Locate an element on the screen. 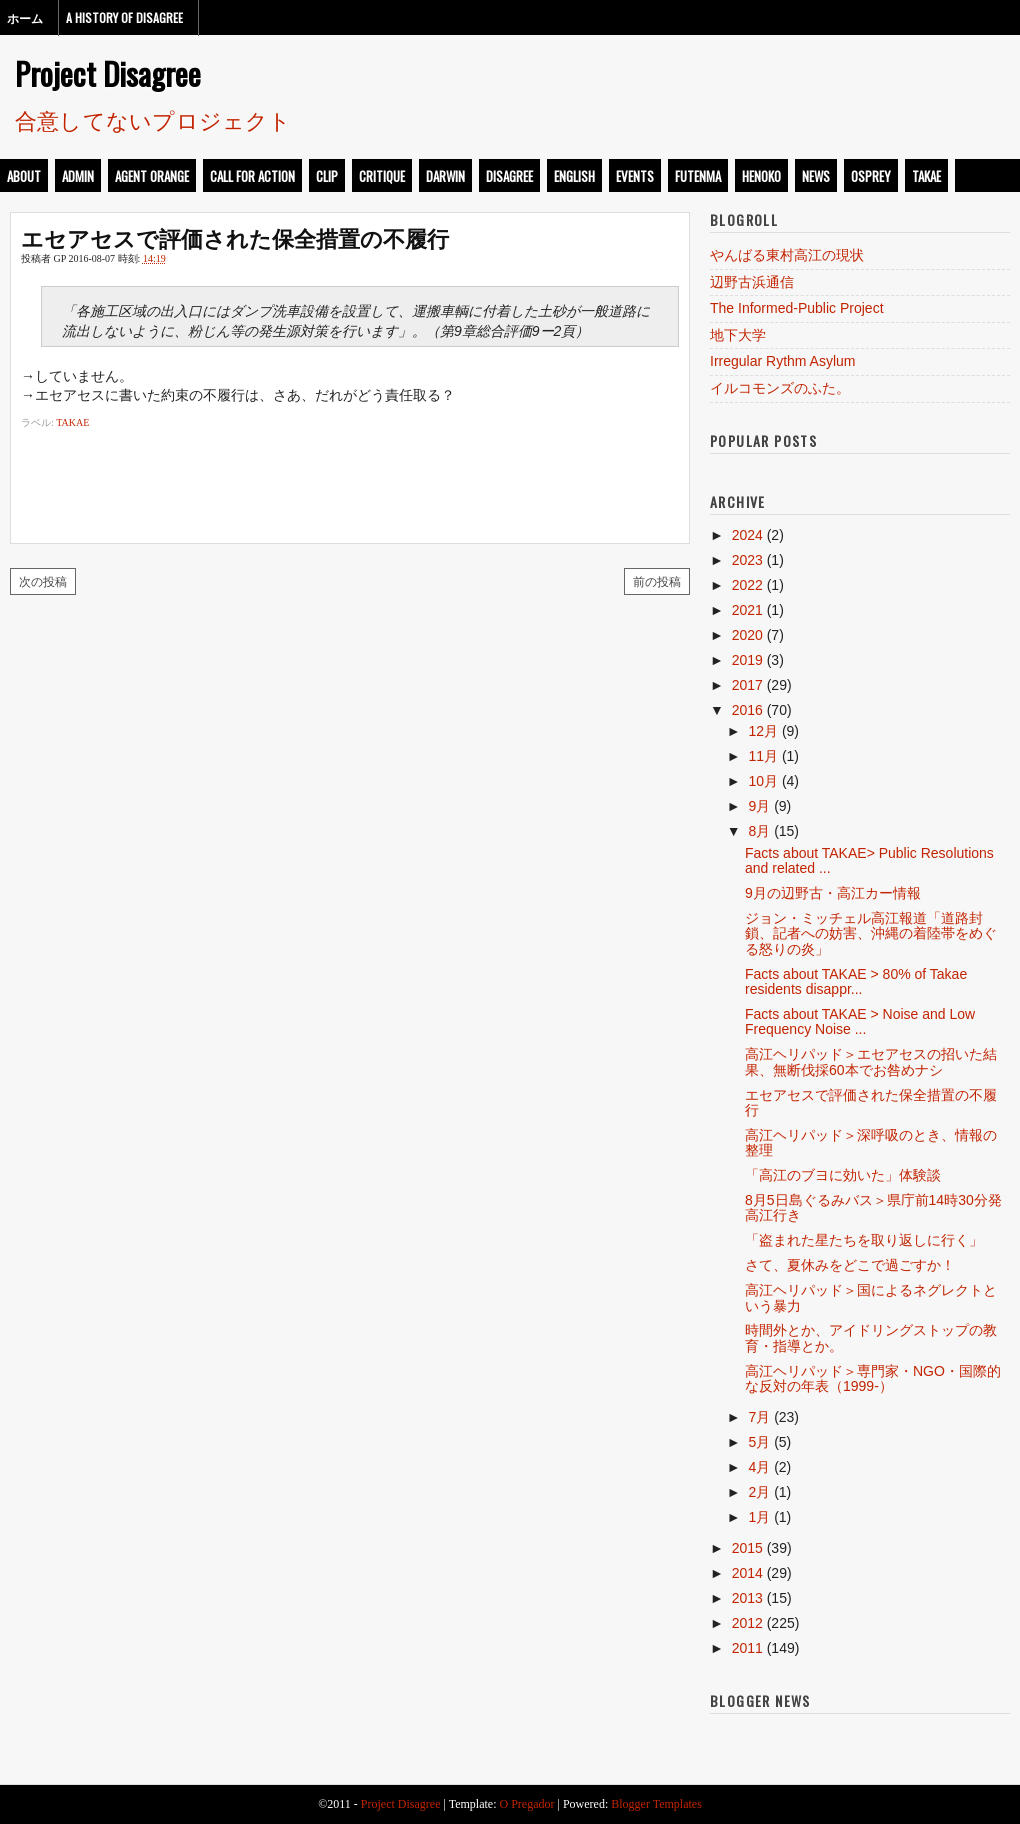  高江ヘリパッド＞専門家・NGO・国際的な反対の年表（1999-） is located at coordinates (873, 1378).